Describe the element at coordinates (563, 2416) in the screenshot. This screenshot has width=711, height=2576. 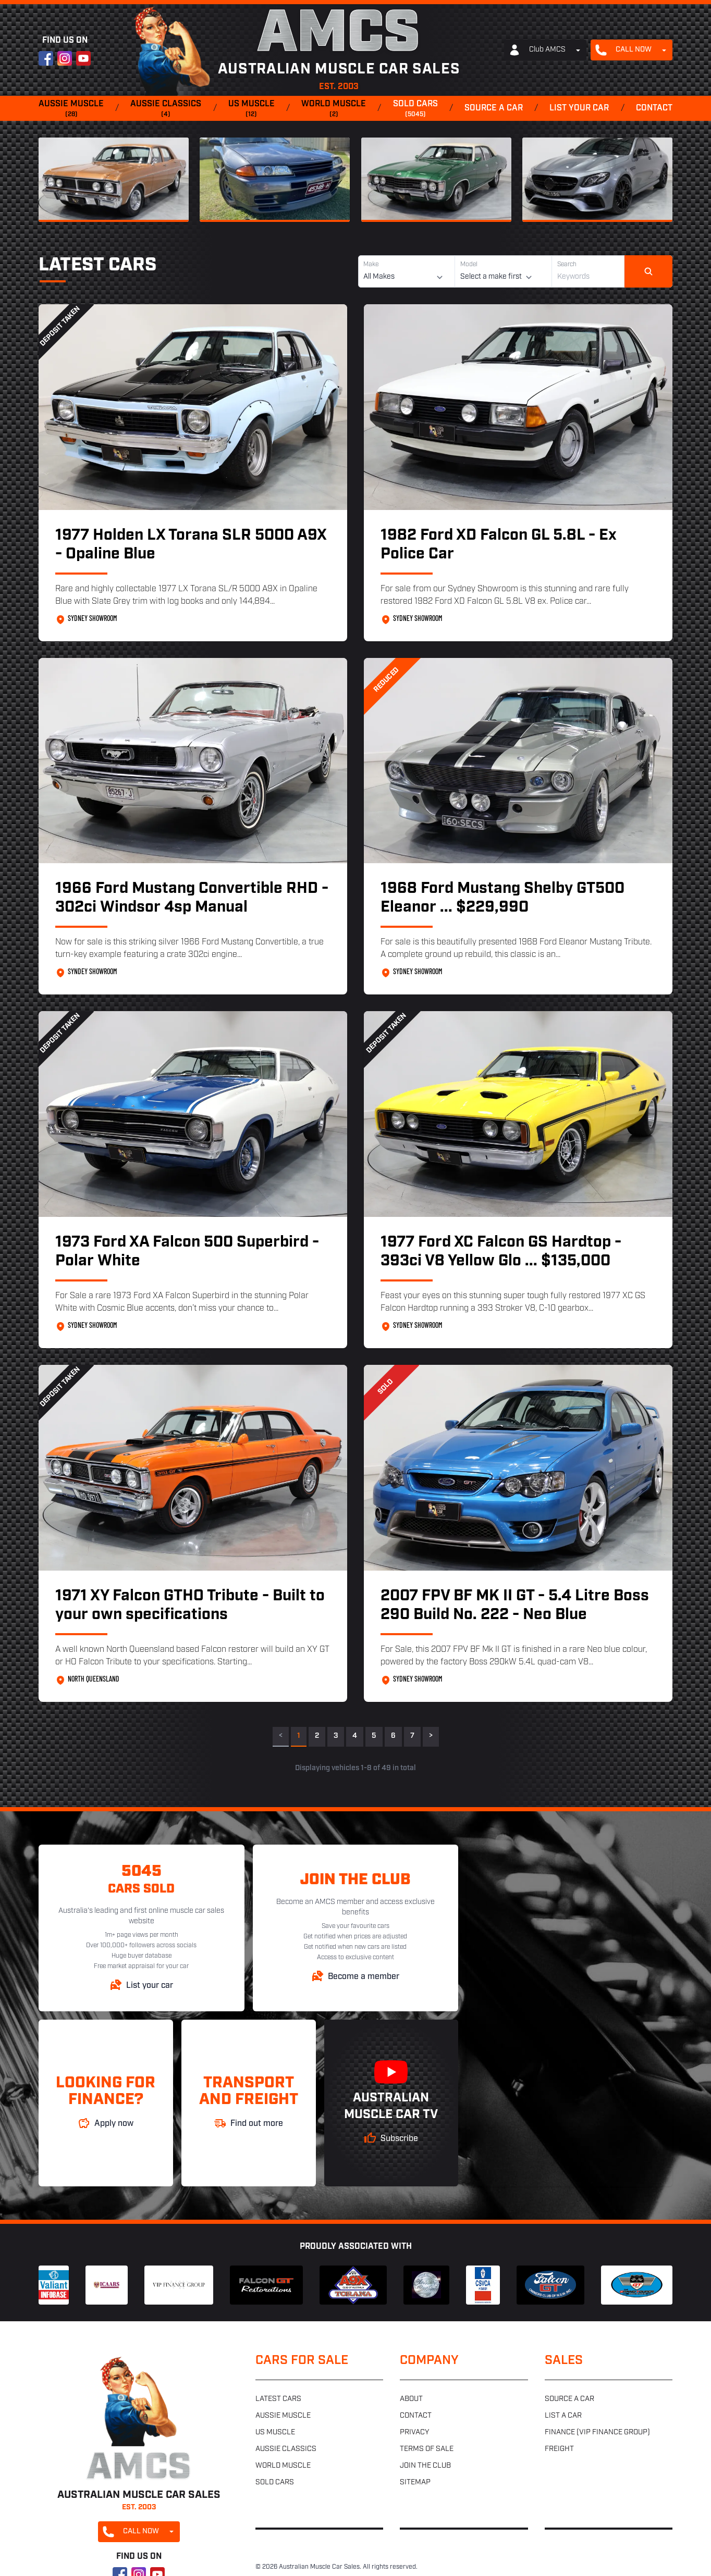
I see `List a car` at that location.